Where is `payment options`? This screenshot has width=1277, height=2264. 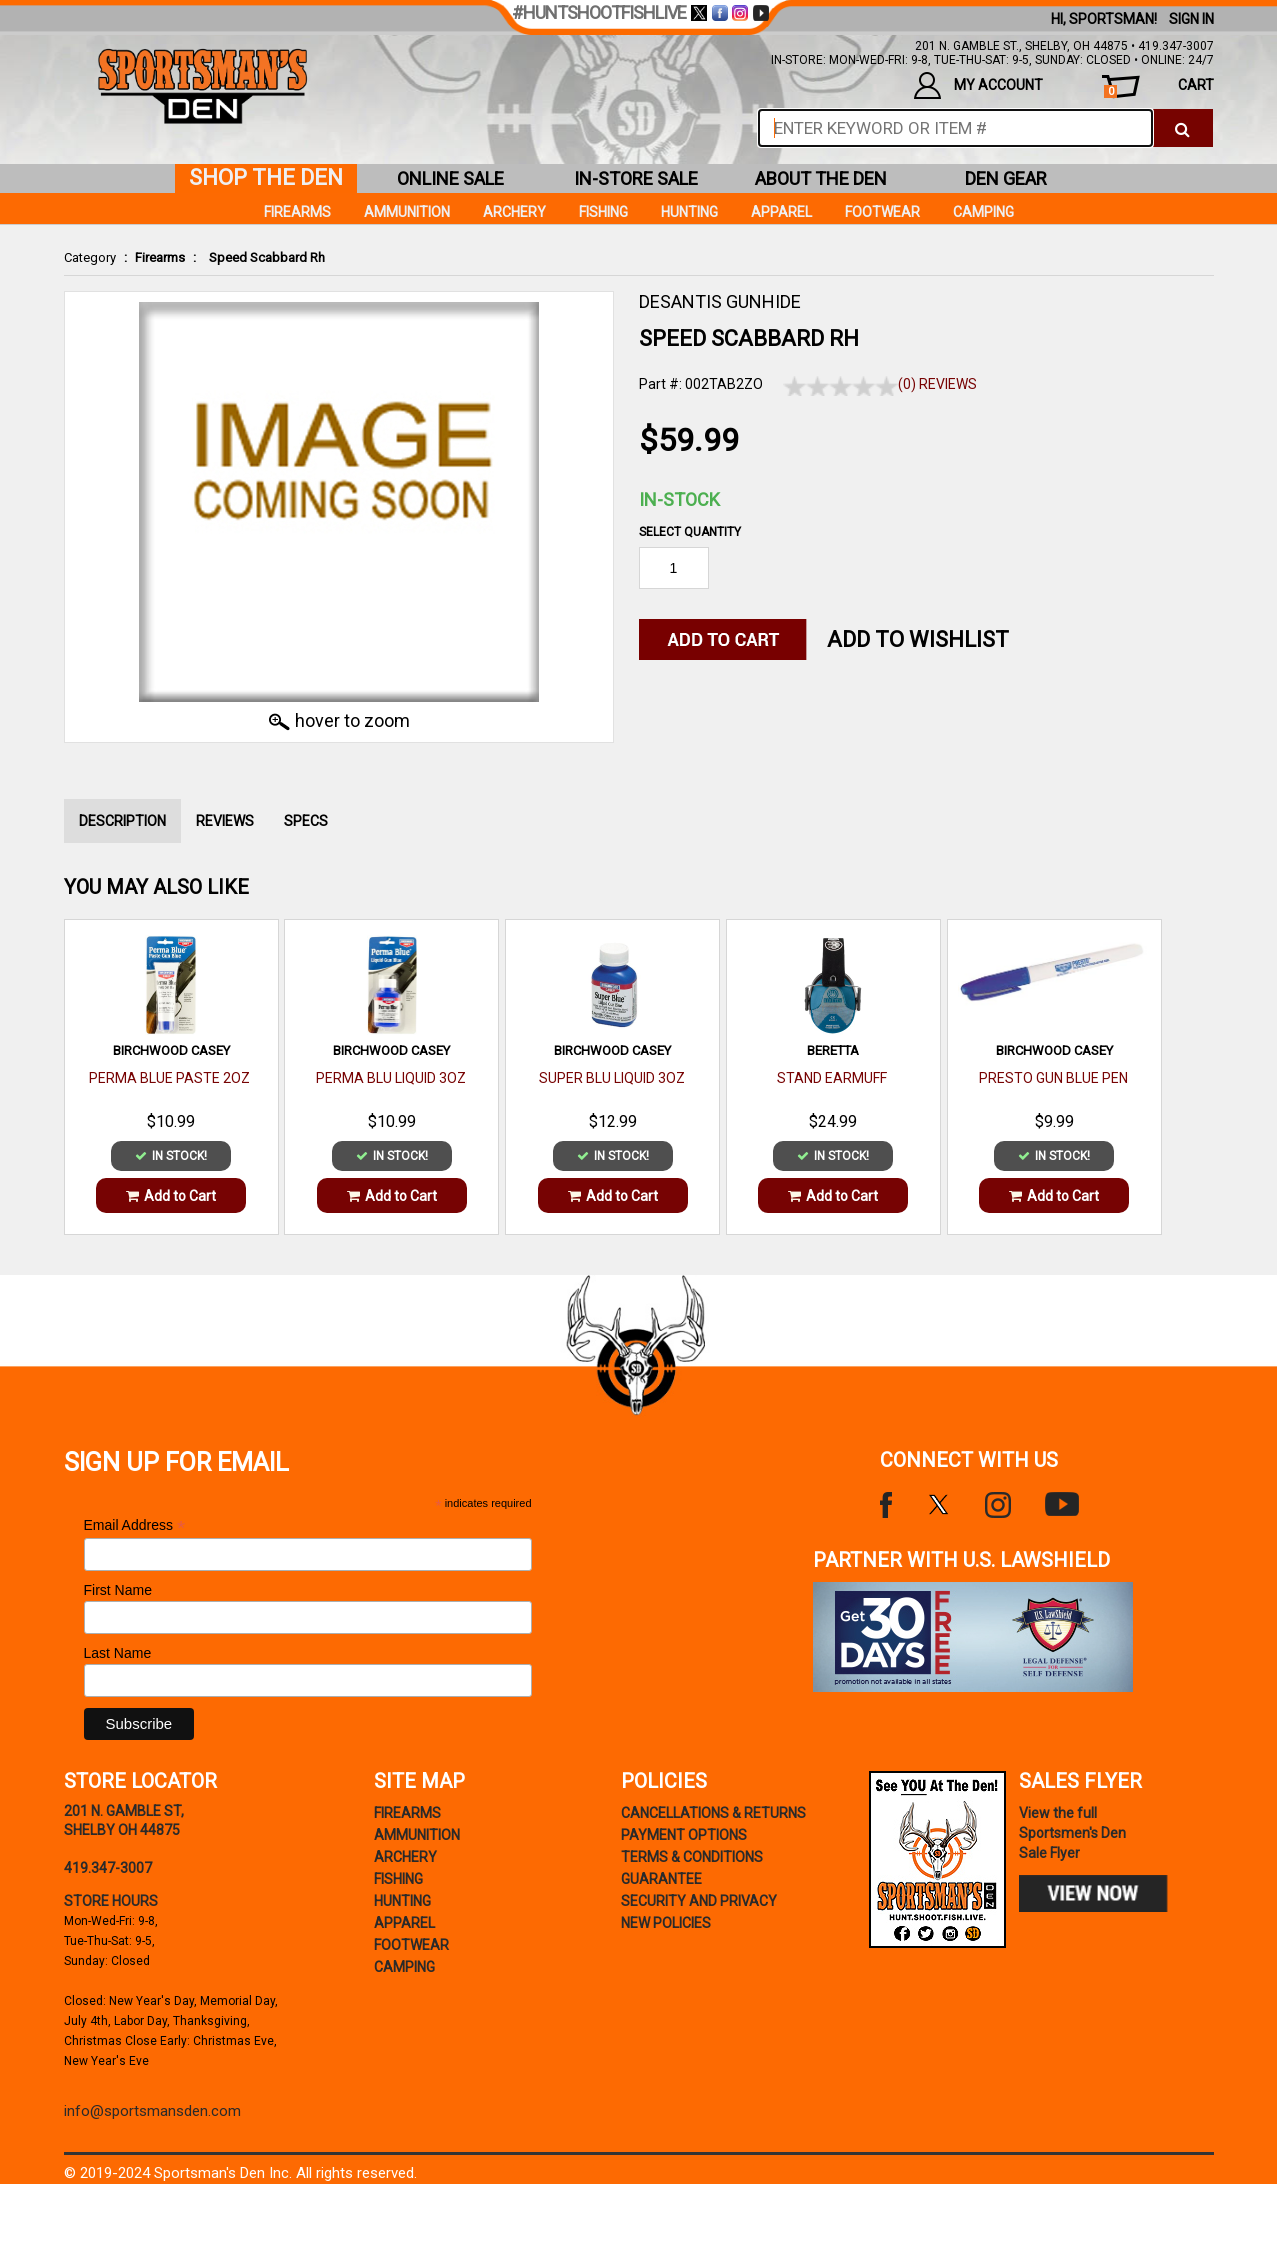 payment options is located at coordinates (684, 1835).